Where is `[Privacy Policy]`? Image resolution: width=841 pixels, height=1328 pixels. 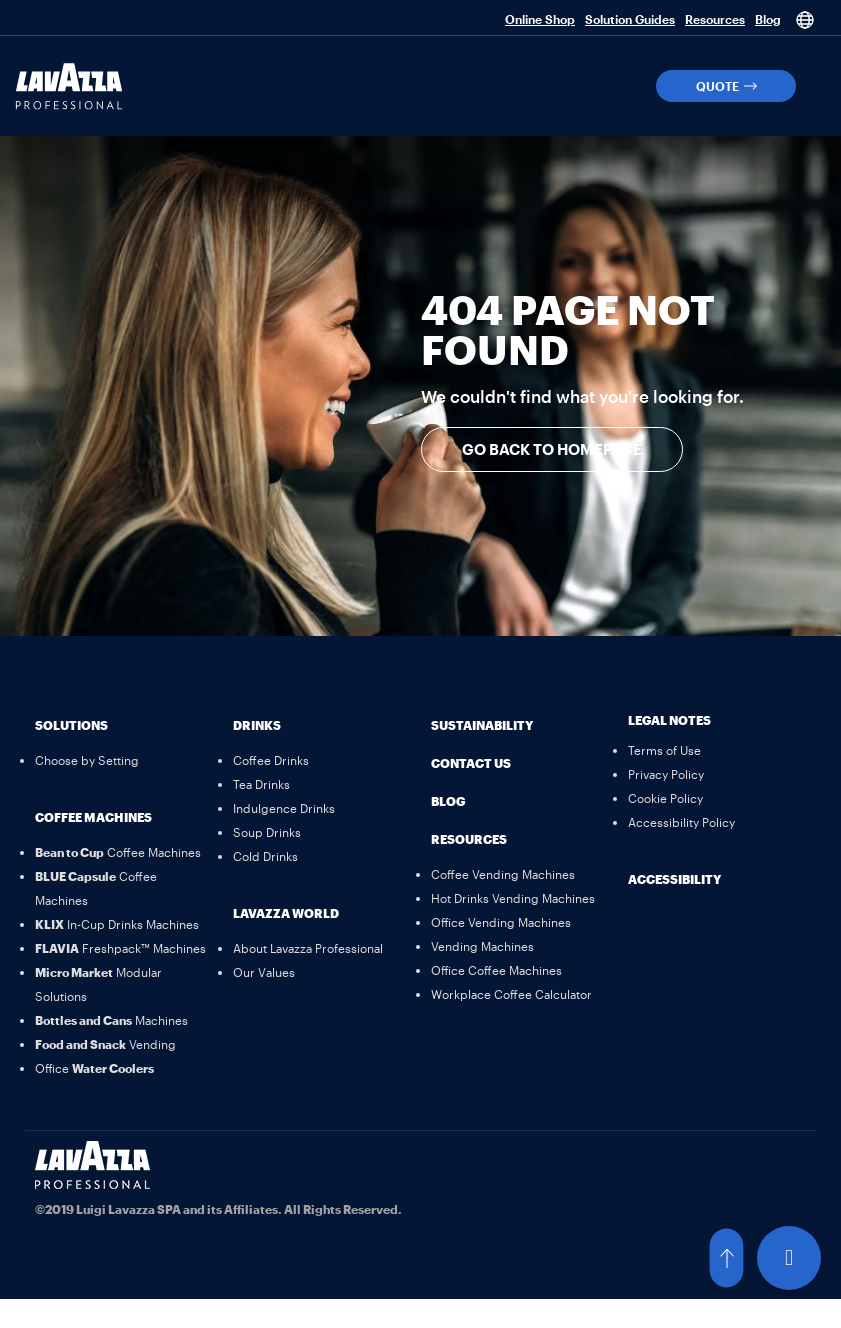 [Privacy Policy] is located at coordinates (666, 774).